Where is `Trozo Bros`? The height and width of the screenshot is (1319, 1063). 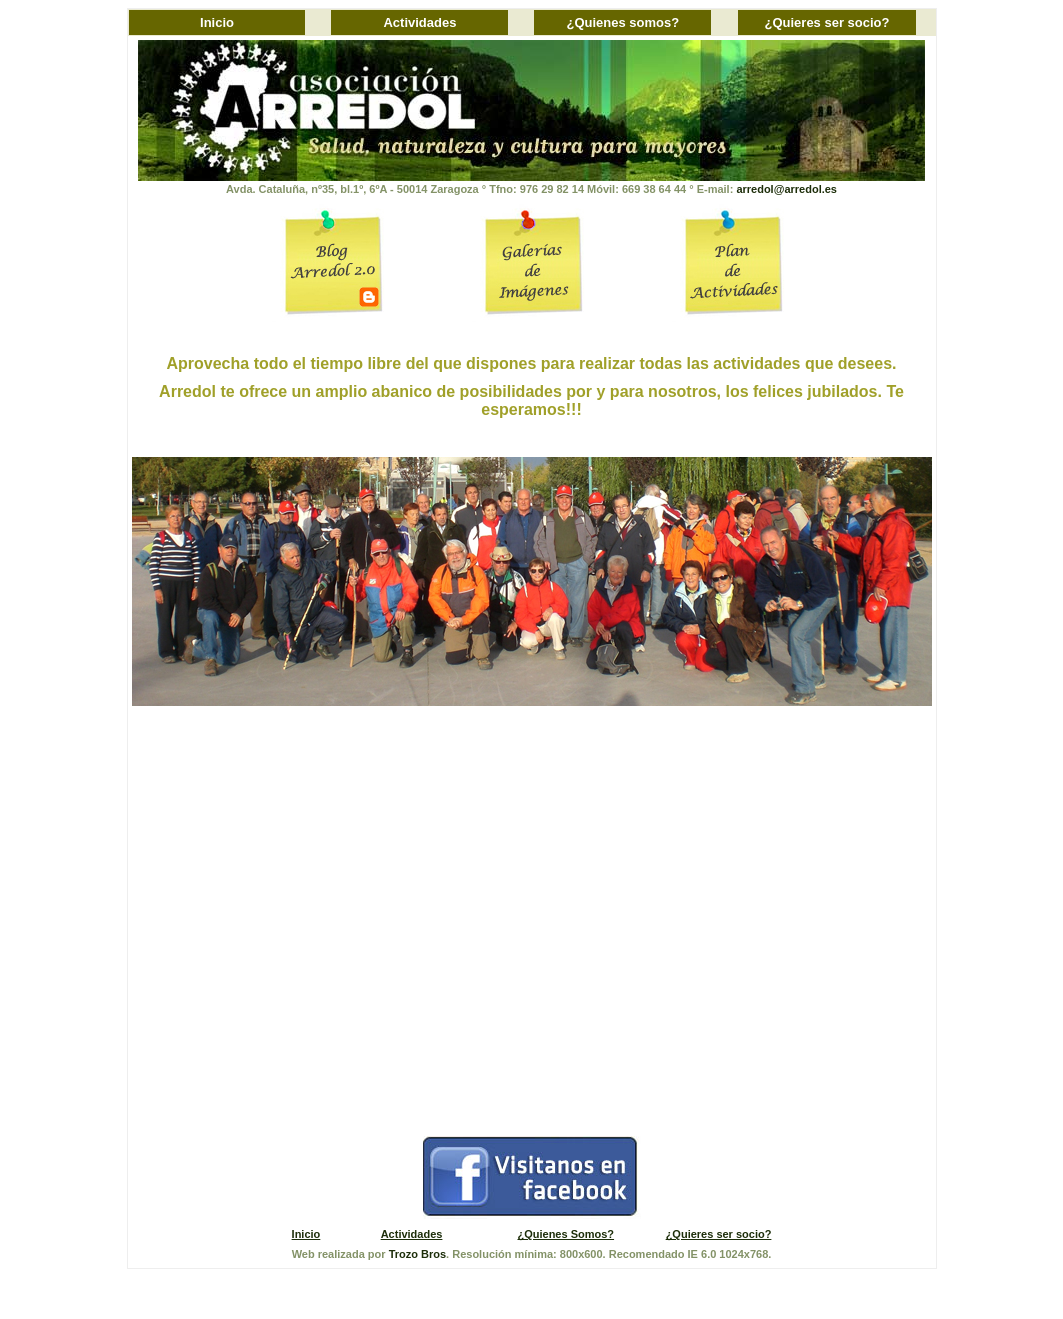 Trozo Bros is located at coordinates (417, 1254).